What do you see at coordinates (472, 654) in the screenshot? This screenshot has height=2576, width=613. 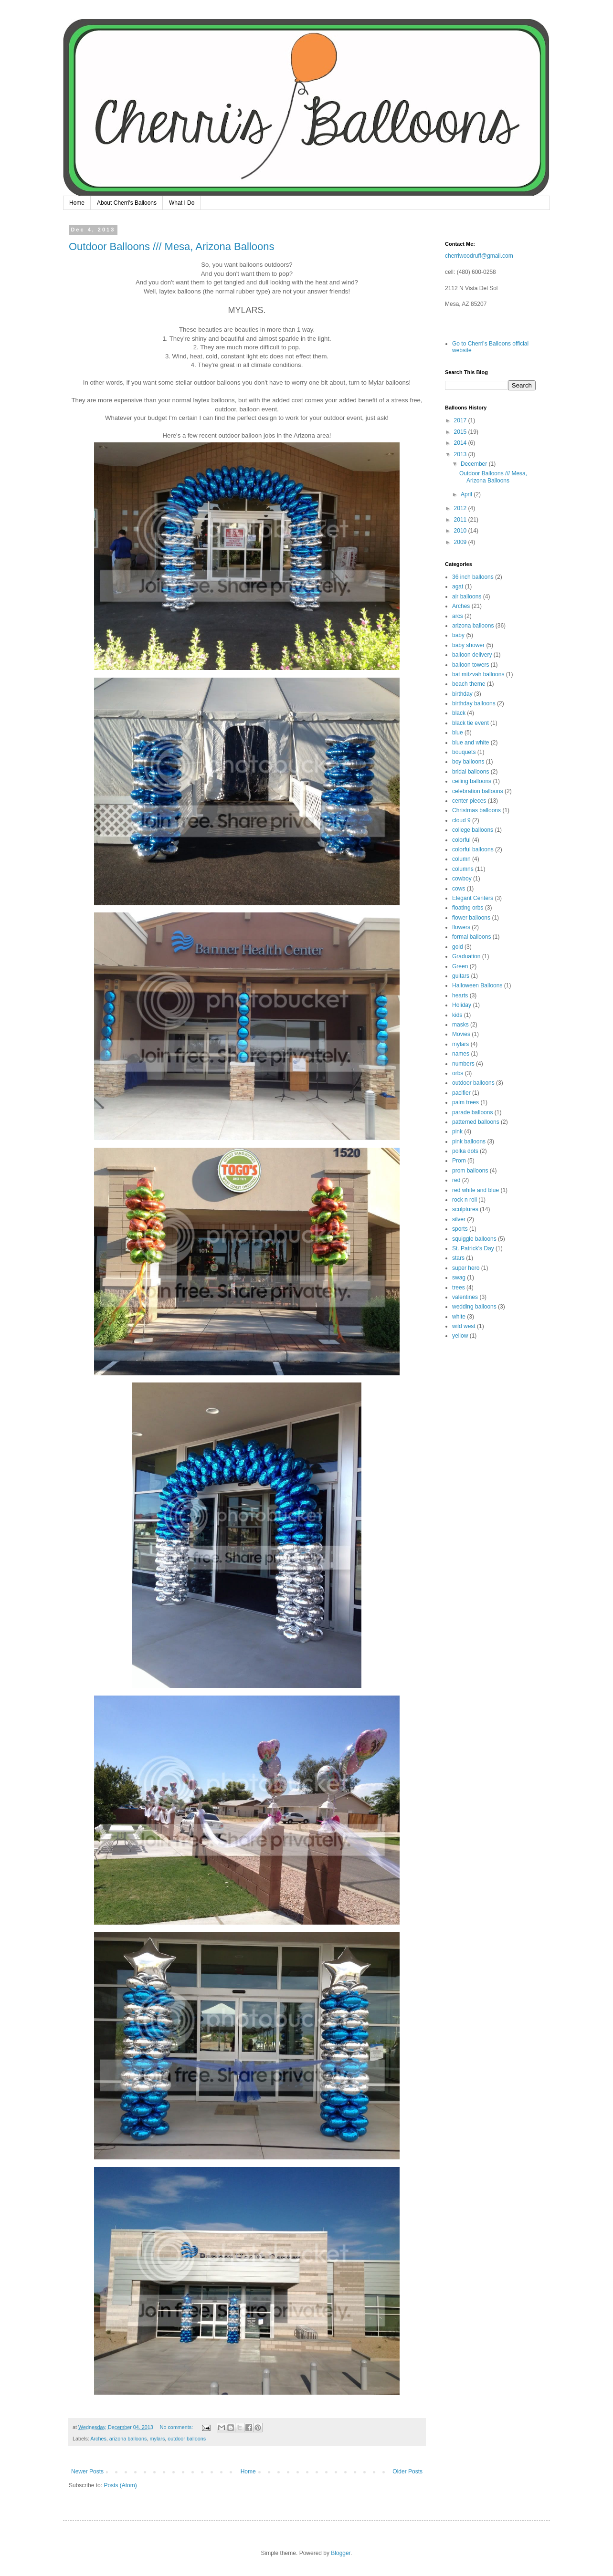 I see `balloon delivery` at bounding box center [472, 654].